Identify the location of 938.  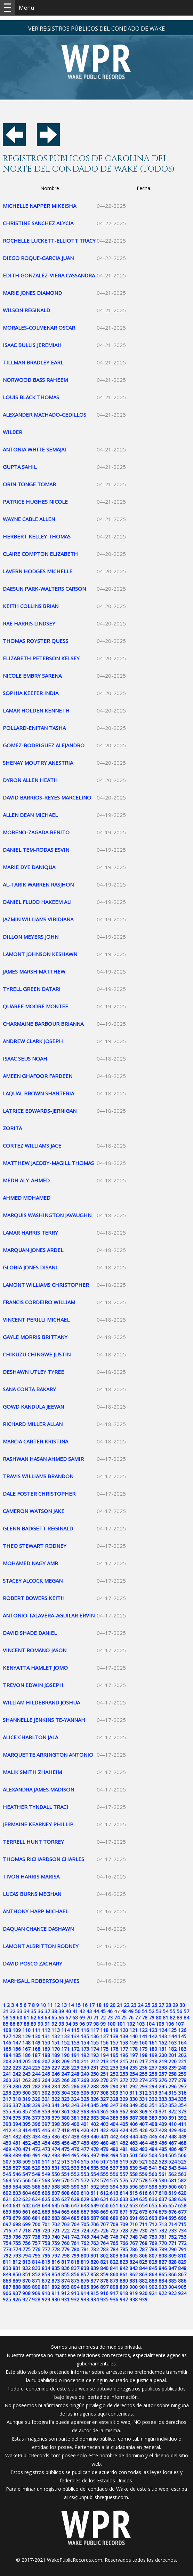
(133, 2299).